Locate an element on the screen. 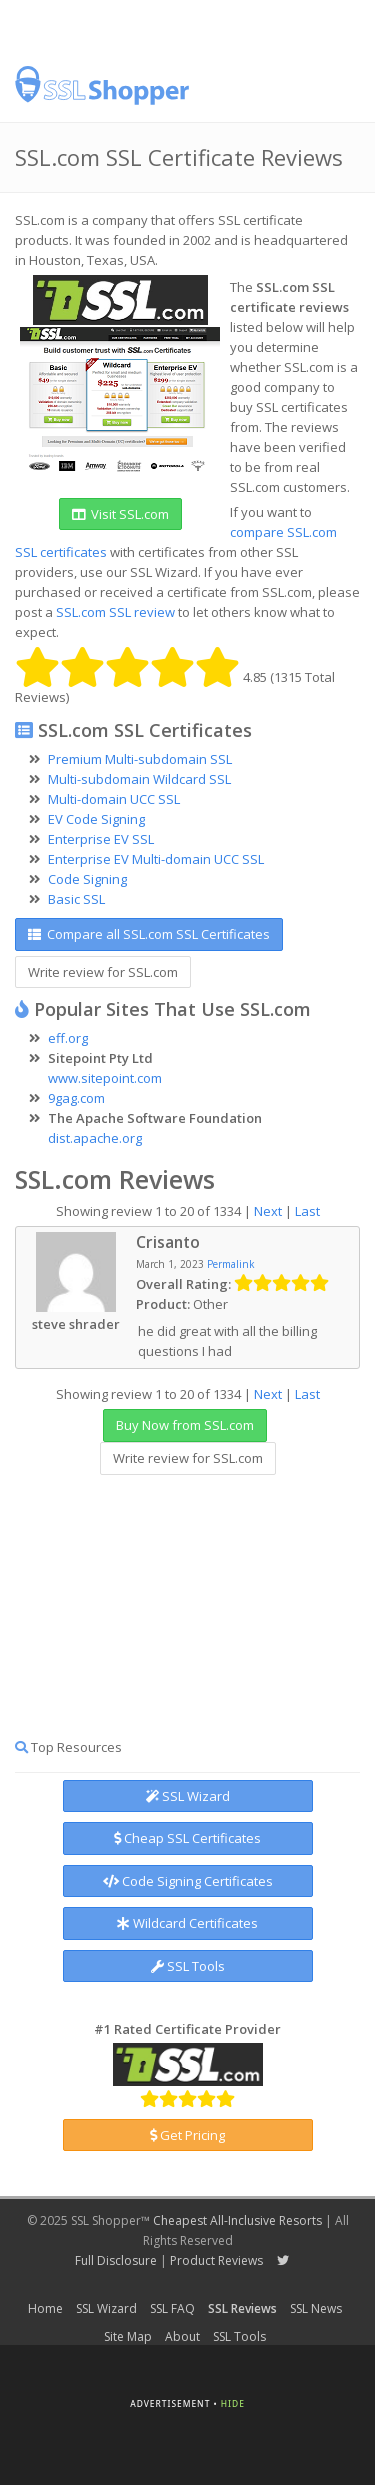 The height and width of the screenshot is (2485, 375). Cheap SSL Certificates is located at coordinates (187, 1838).